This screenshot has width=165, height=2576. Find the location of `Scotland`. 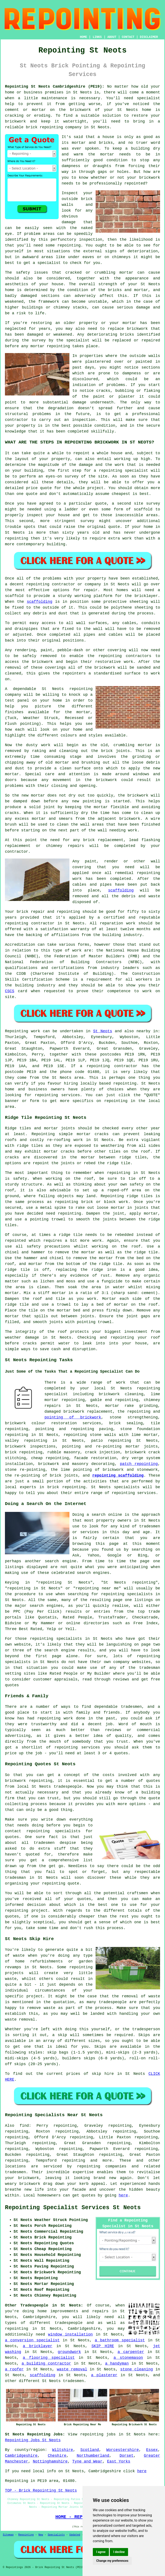

Scotland is located at coordinates (89, 2450).